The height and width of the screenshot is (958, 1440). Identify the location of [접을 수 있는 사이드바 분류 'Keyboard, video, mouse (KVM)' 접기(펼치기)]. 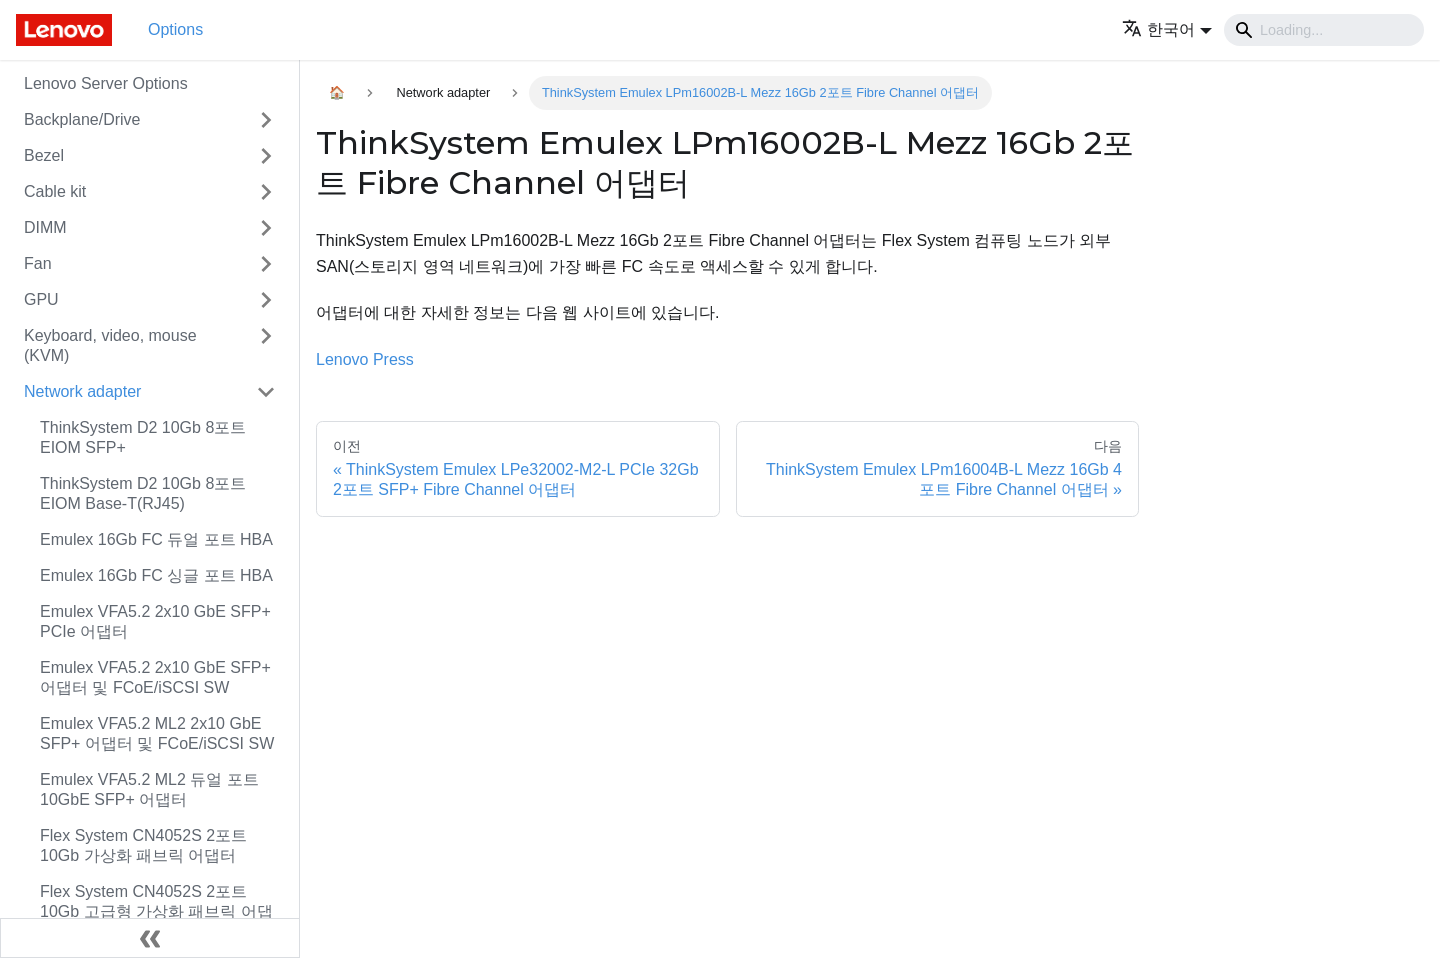
(266, 346).